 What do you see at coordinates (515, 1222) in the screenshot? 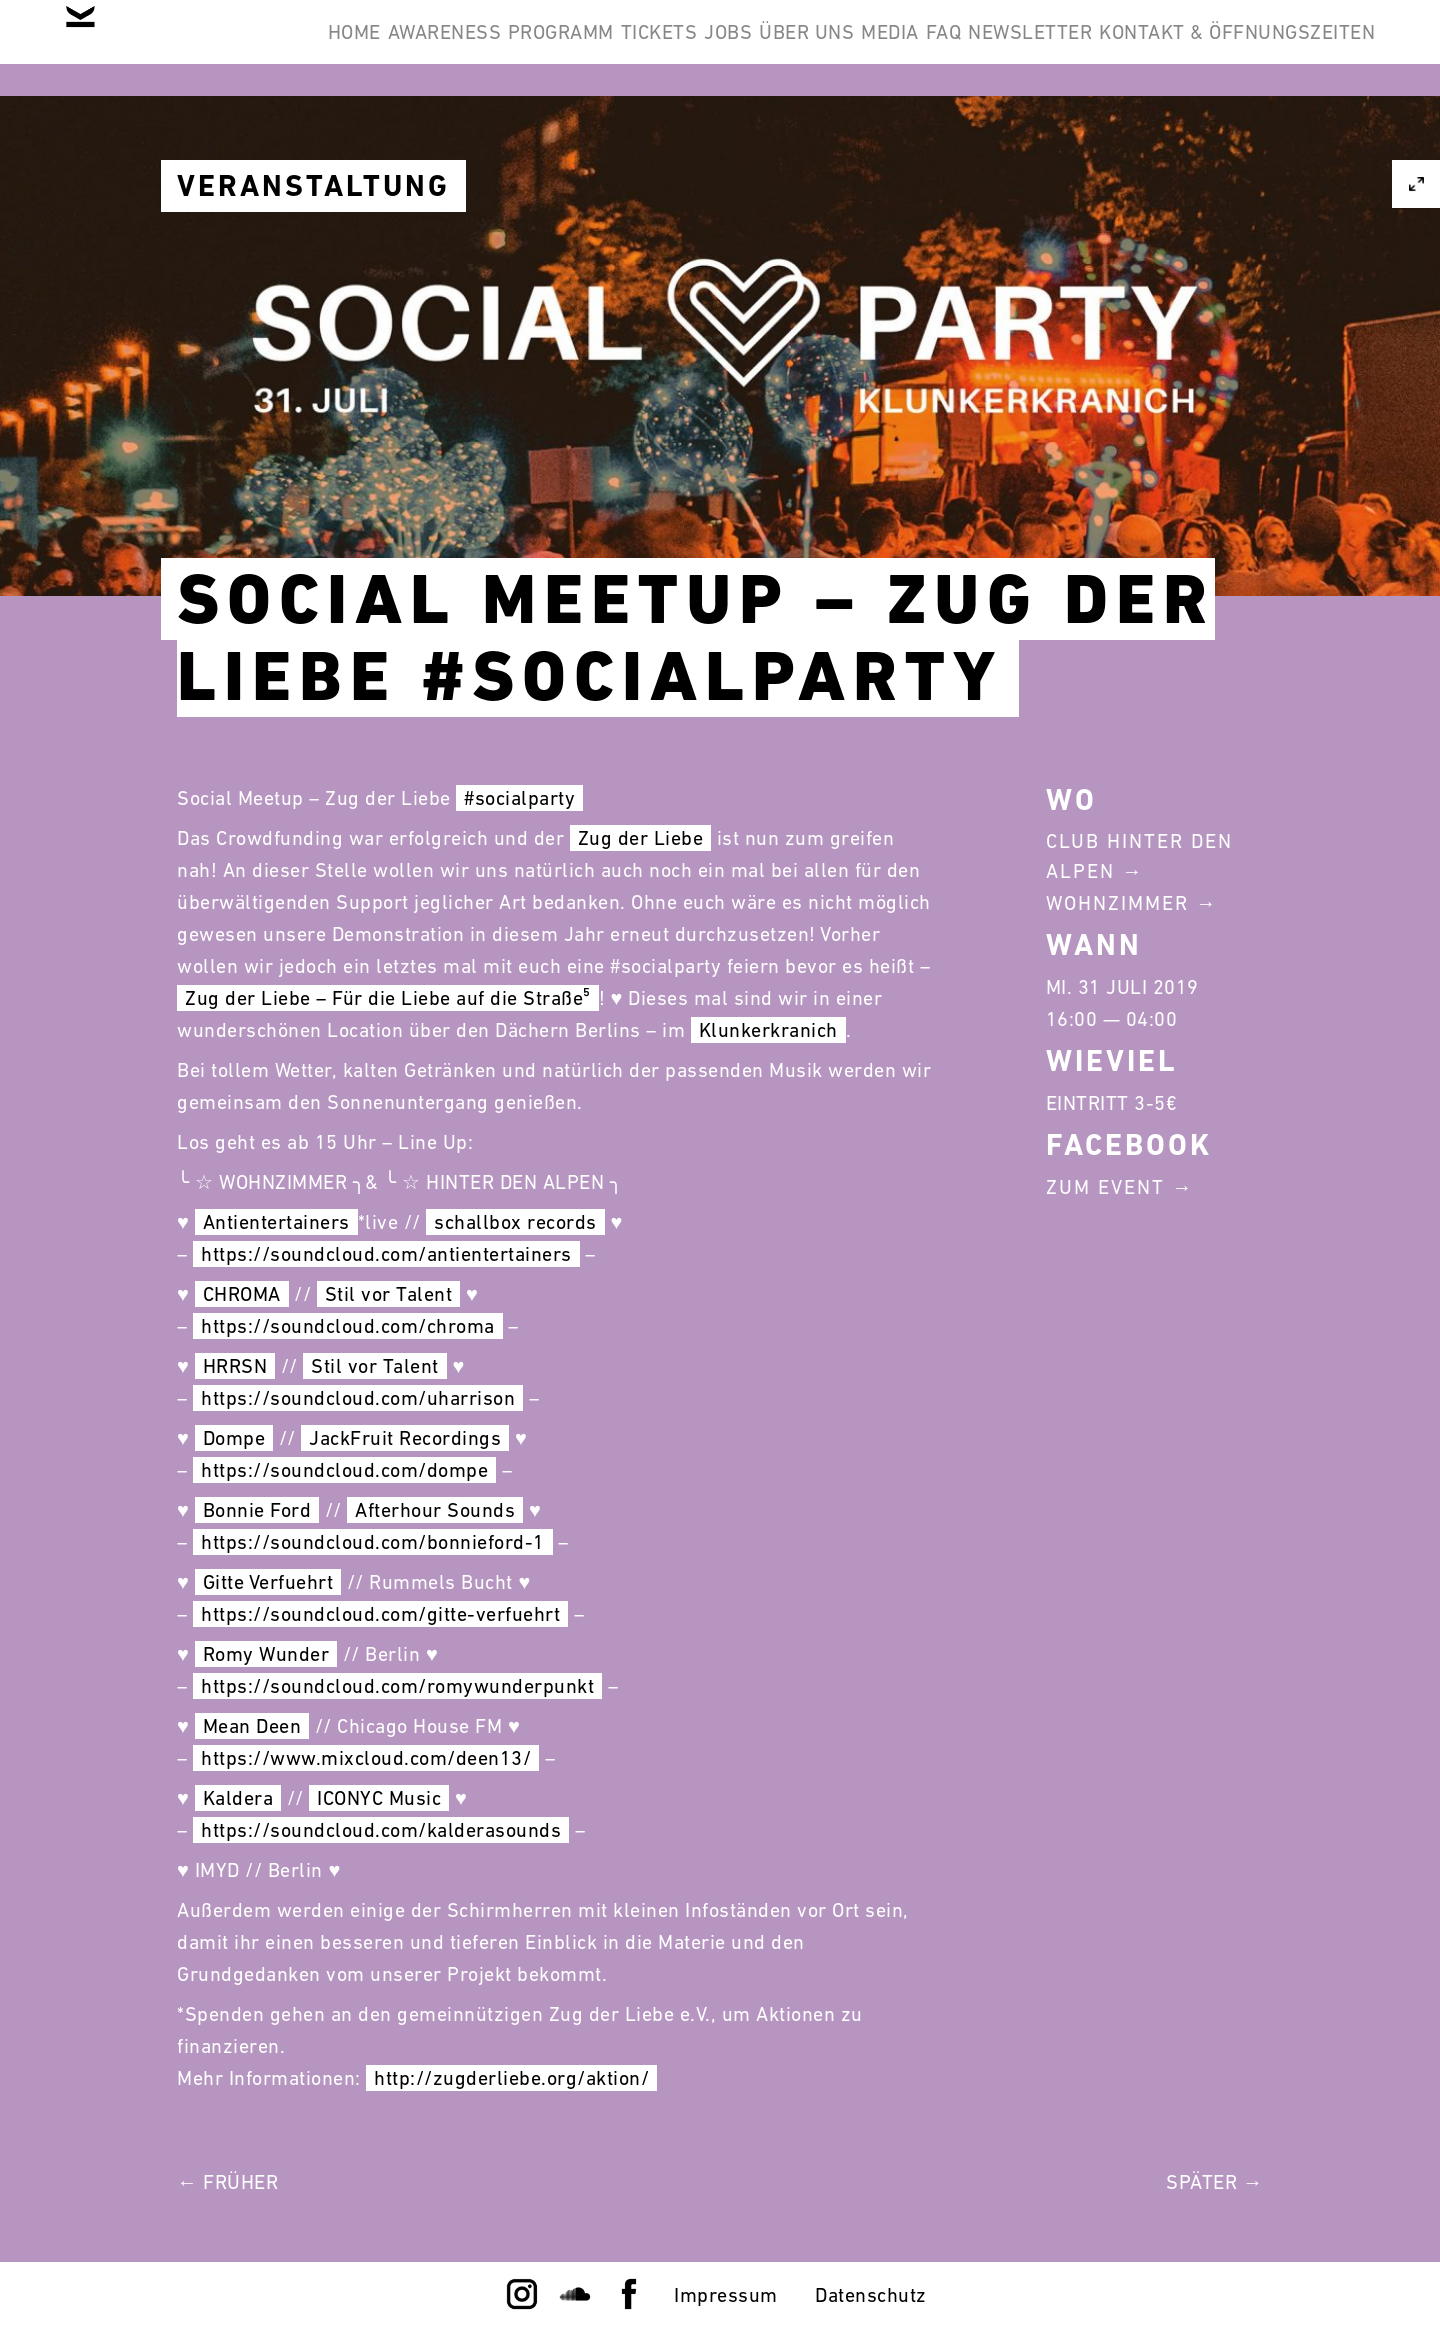
I see `schallbox records` at bounding box center [515, 1222].